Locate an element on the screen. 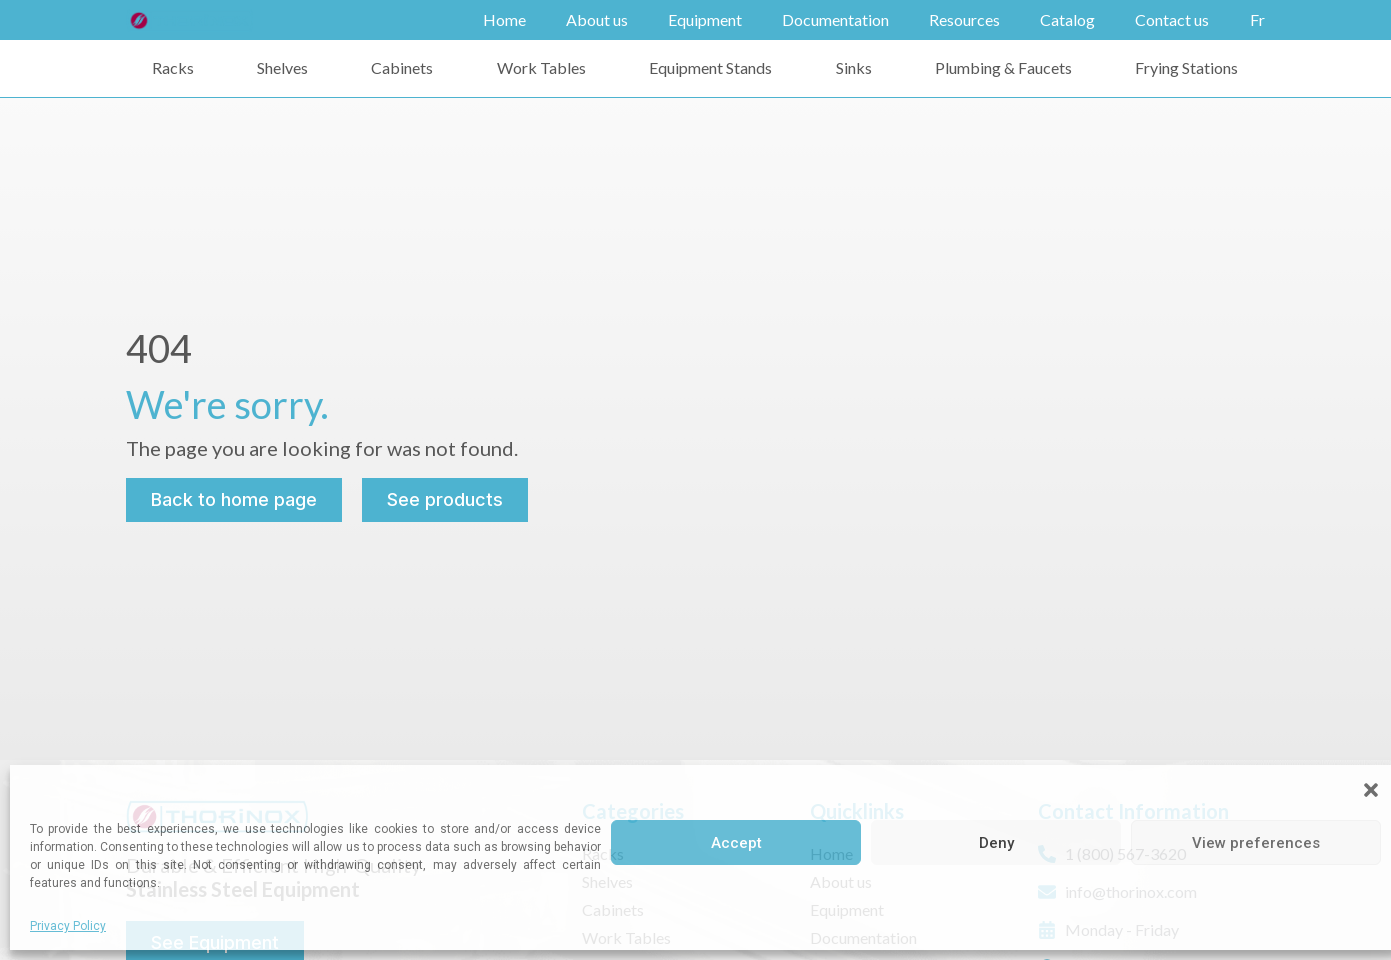 Image resolution: width=1391 pixels, height=960 pixels. Equipment Stands is located at coordinates (710, 67).